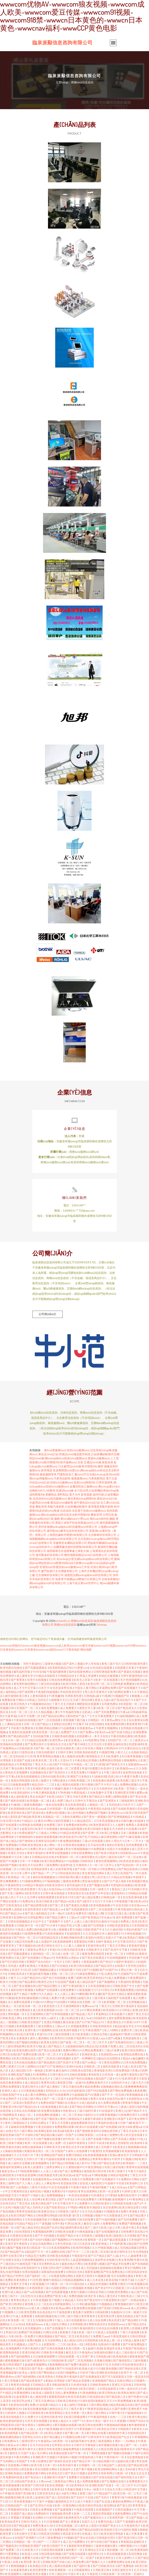 The image size is (149, 2576). Describe the element at coordinates (111, 2541) in the screenshot. I see `国产传媒在` at that location.